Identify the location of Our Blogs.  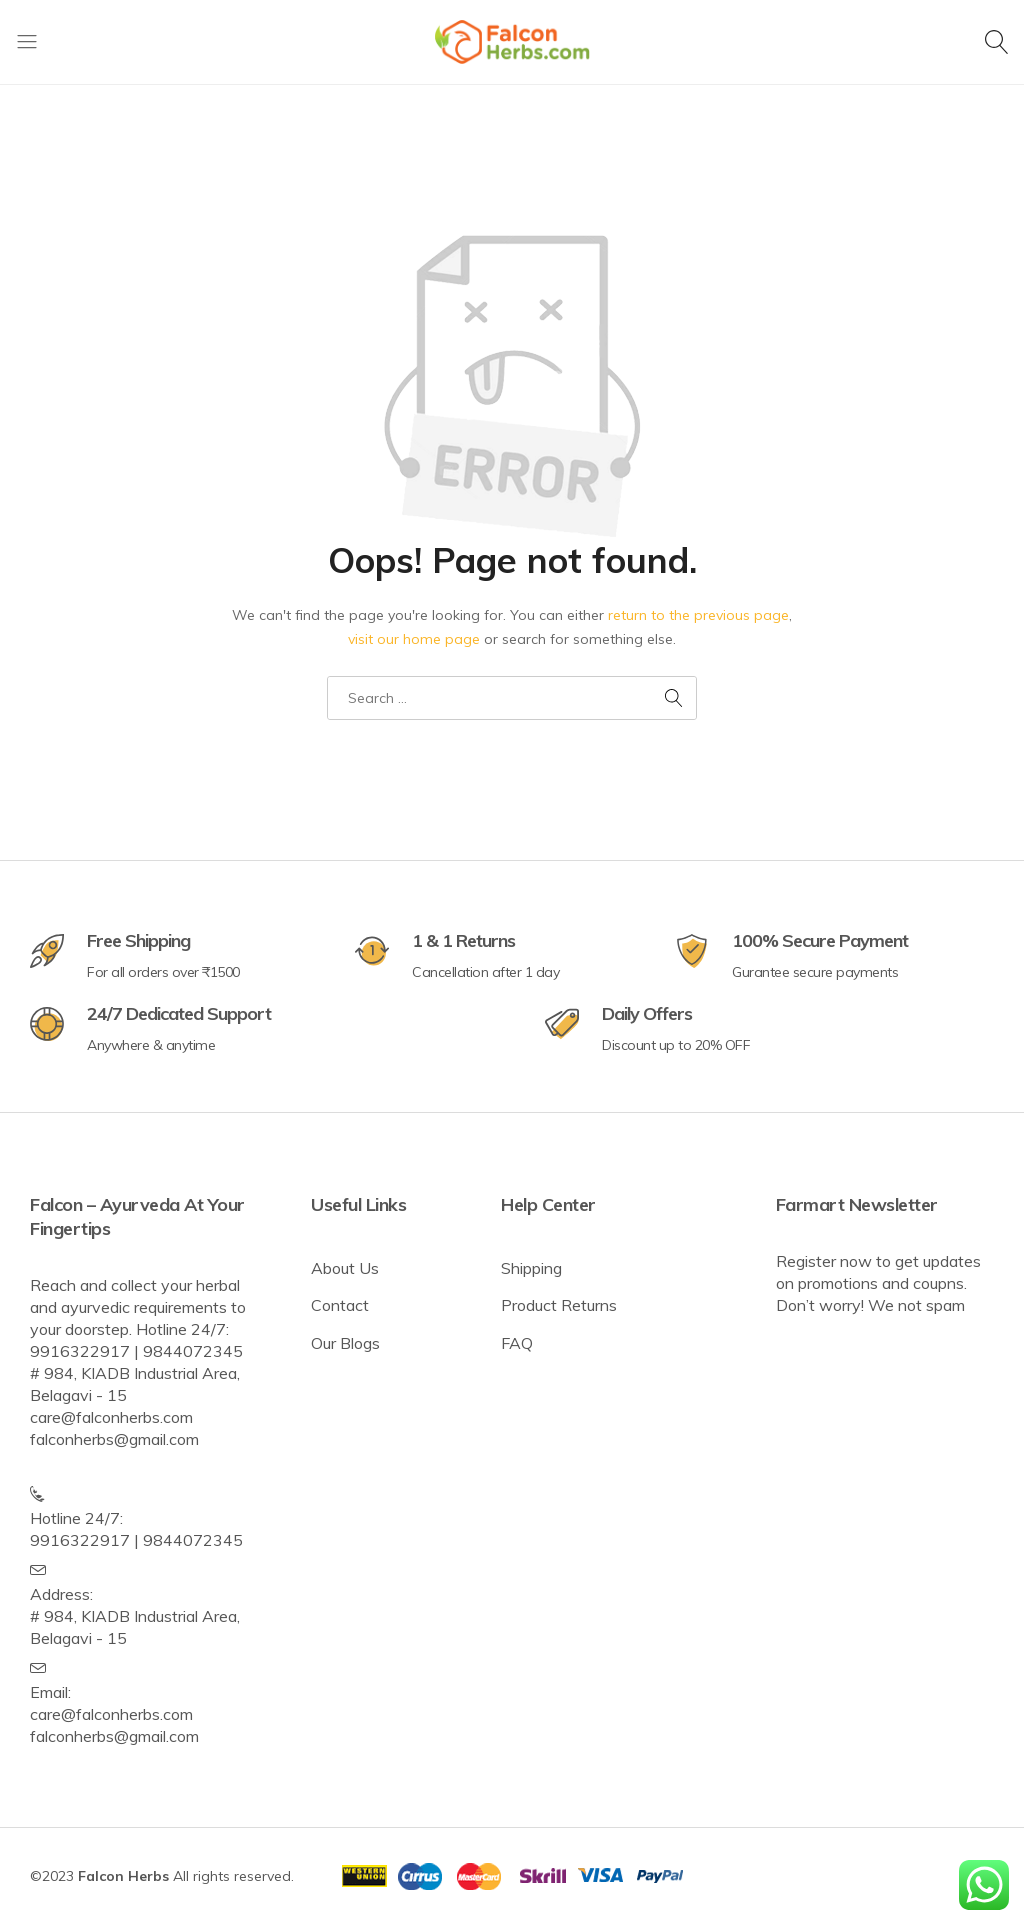
(345, 1343).